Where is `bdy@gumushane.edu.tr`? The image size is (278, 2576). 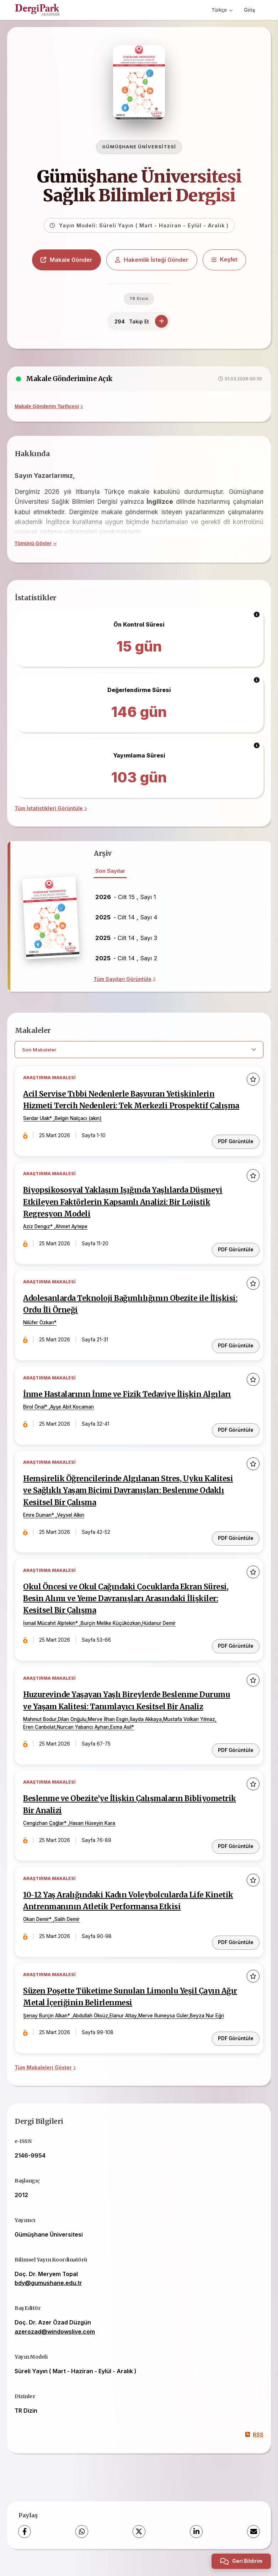
bdy@gumushane.edu.tr is located at coordinates (48, 2292).